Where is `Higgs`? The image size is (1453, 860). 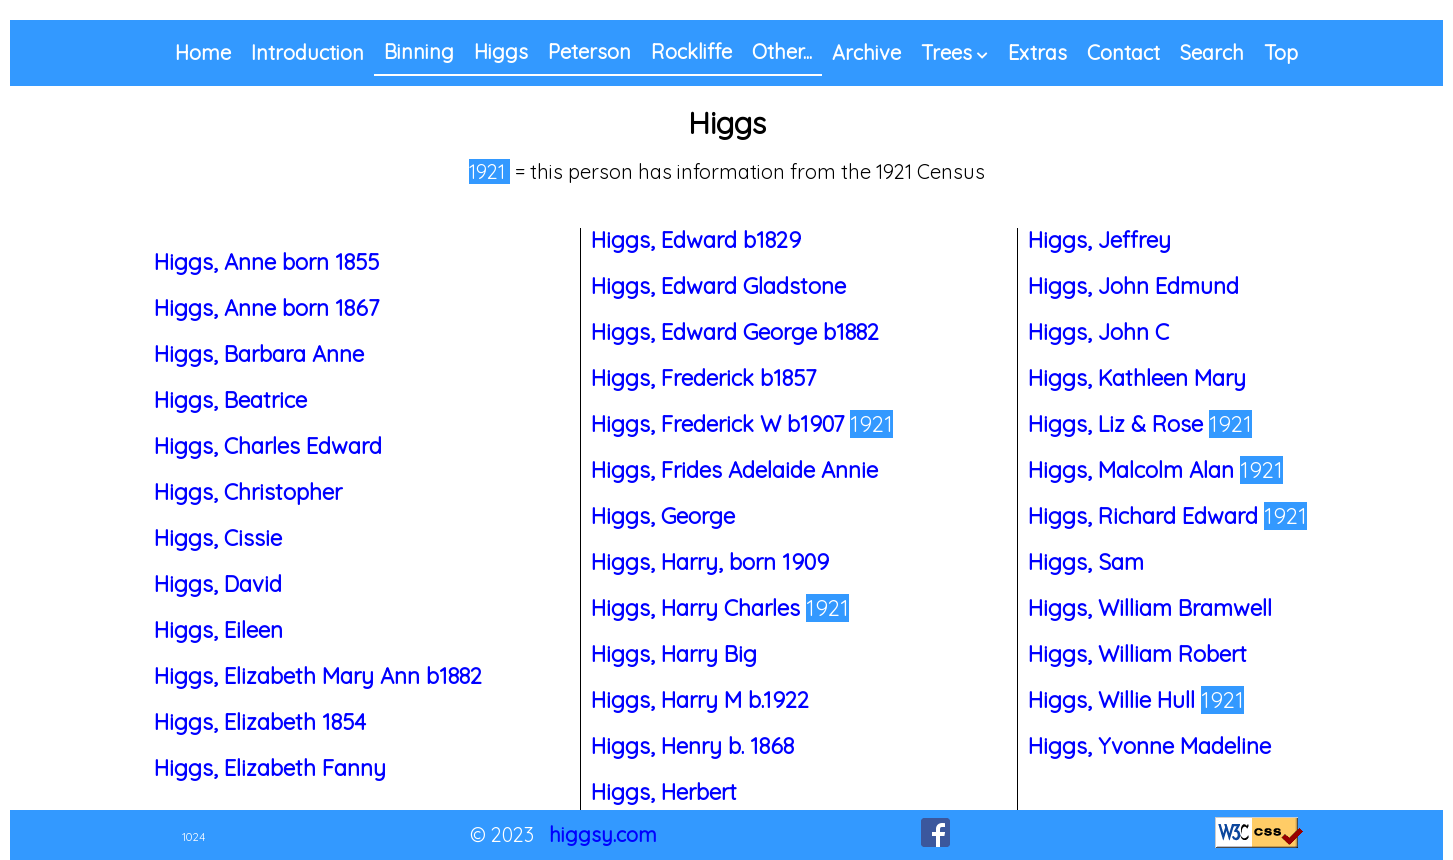 Higgs is located at coordinates (501, 51).